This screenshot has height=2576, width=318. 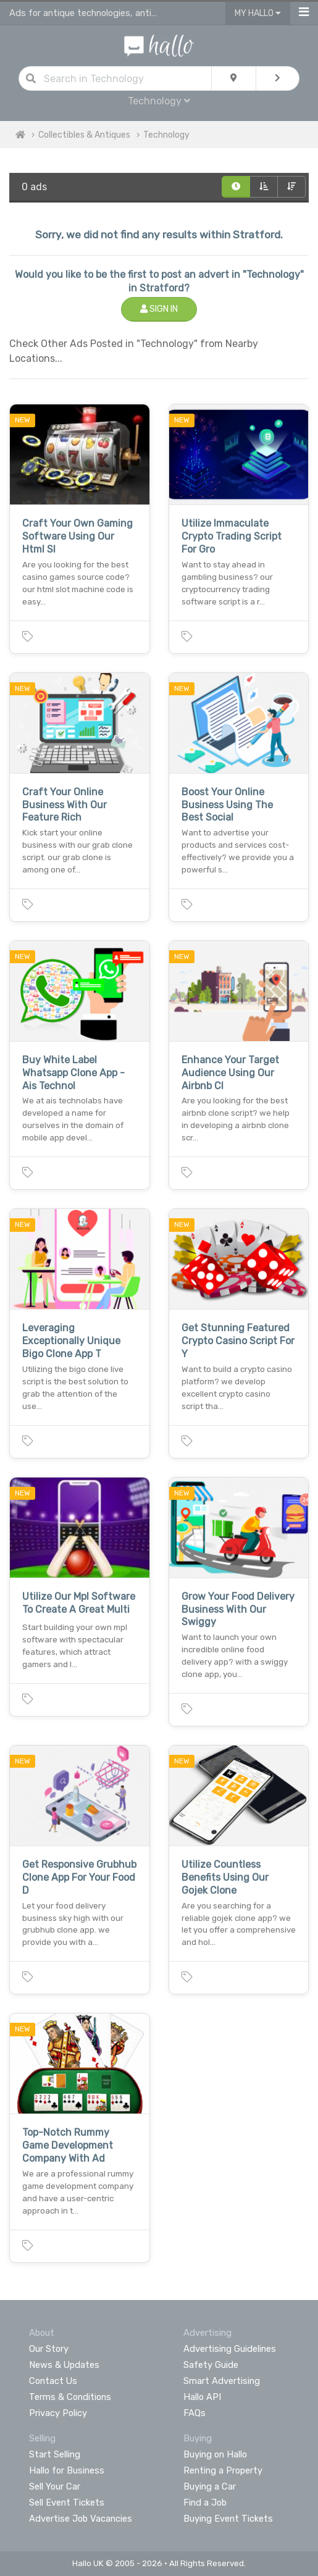 What do you see at coordinates (66, 2502) in the screenshot?
I see `Sell Event Tickets` at bounding box center [66, 2502].